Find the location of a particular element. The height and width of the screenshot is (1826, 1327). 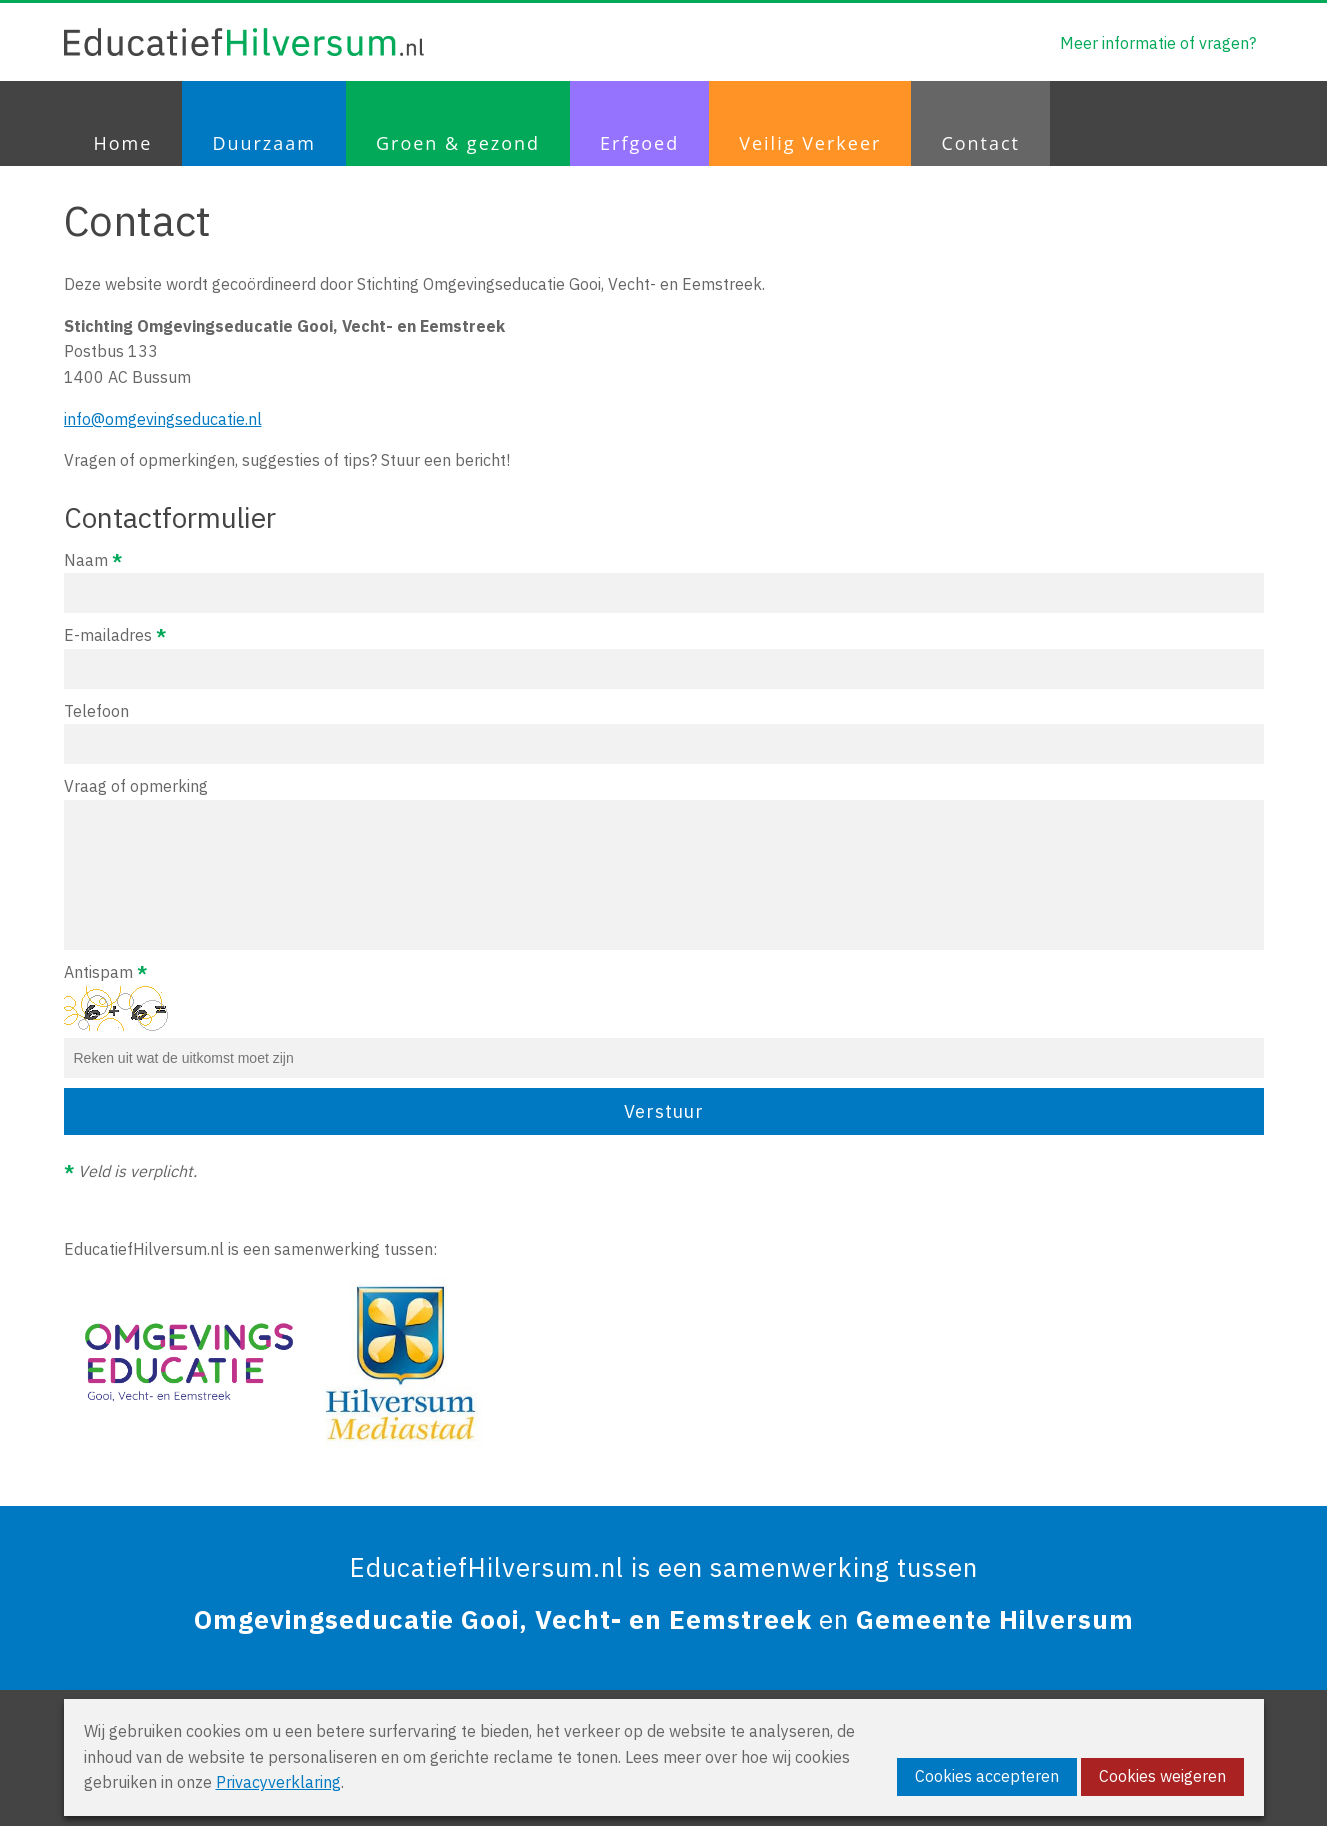

Home is located at coordinates (123, 143).